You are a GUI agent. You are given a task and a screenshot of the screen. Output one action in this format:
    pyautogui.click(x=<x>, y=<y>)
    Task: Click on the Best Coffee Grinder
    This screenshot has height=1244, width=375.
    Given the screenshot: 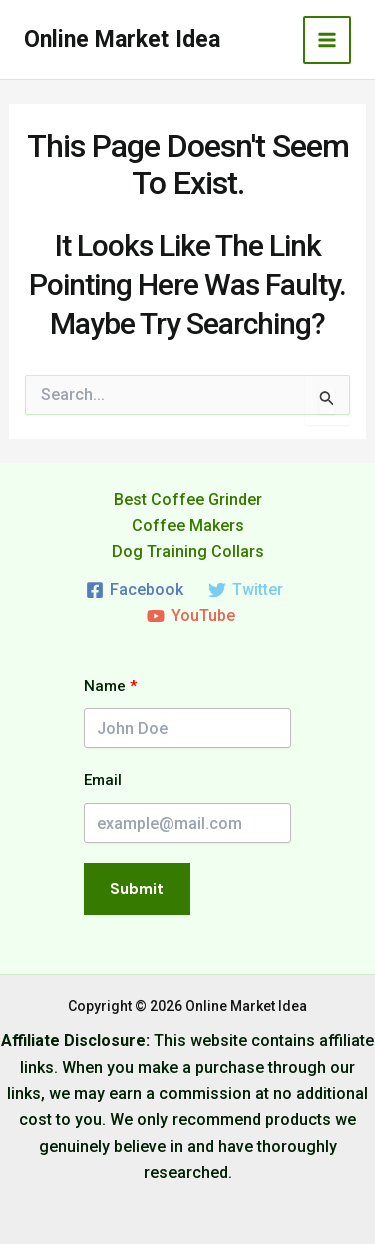 What is the action you would take?
    pyautogui.click(x=188, y=499)
    